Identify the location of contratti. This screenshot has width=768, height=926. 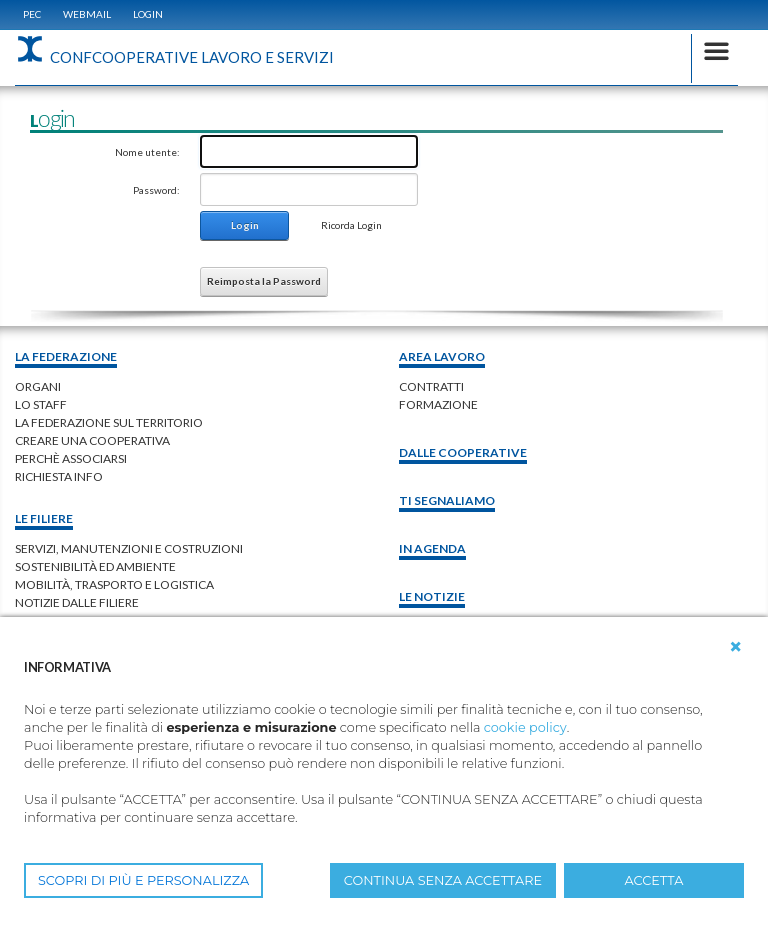
(431, 386).